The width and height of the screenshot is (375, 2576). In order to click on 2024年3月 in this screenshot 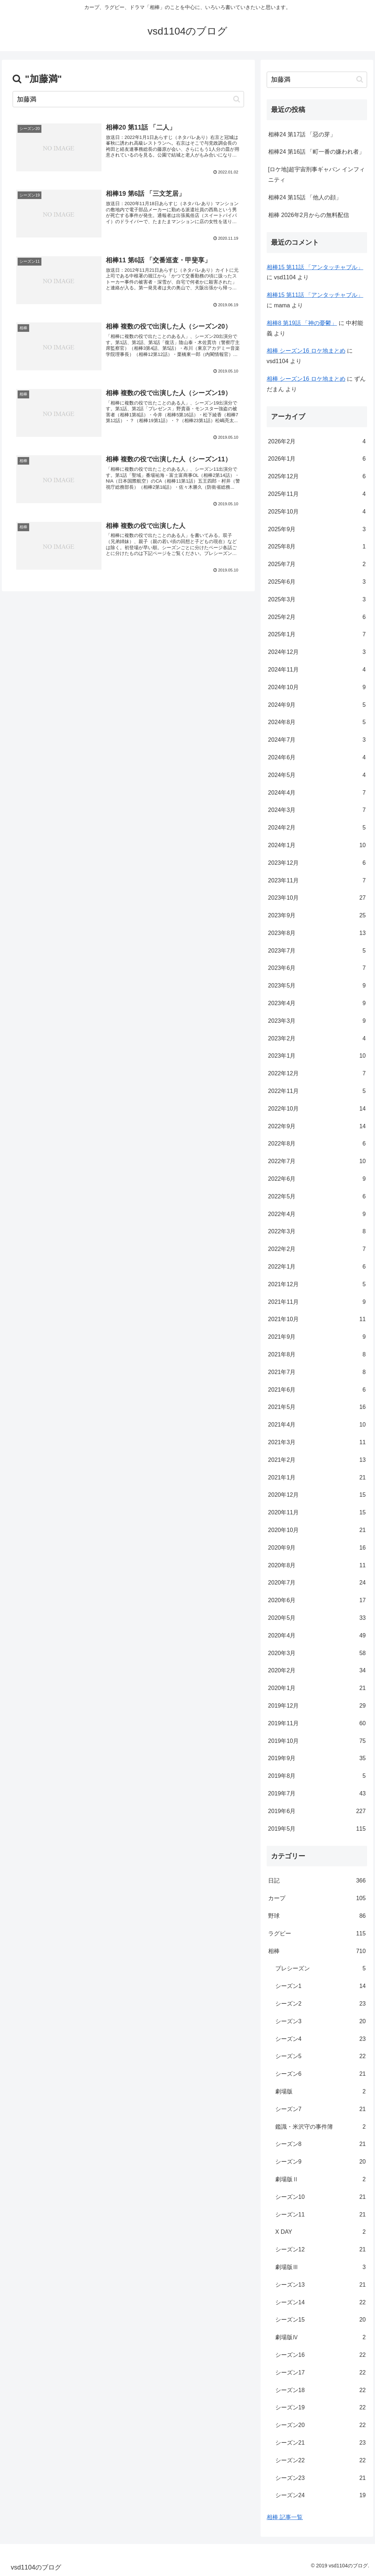, I will do `click(317, 810)`.